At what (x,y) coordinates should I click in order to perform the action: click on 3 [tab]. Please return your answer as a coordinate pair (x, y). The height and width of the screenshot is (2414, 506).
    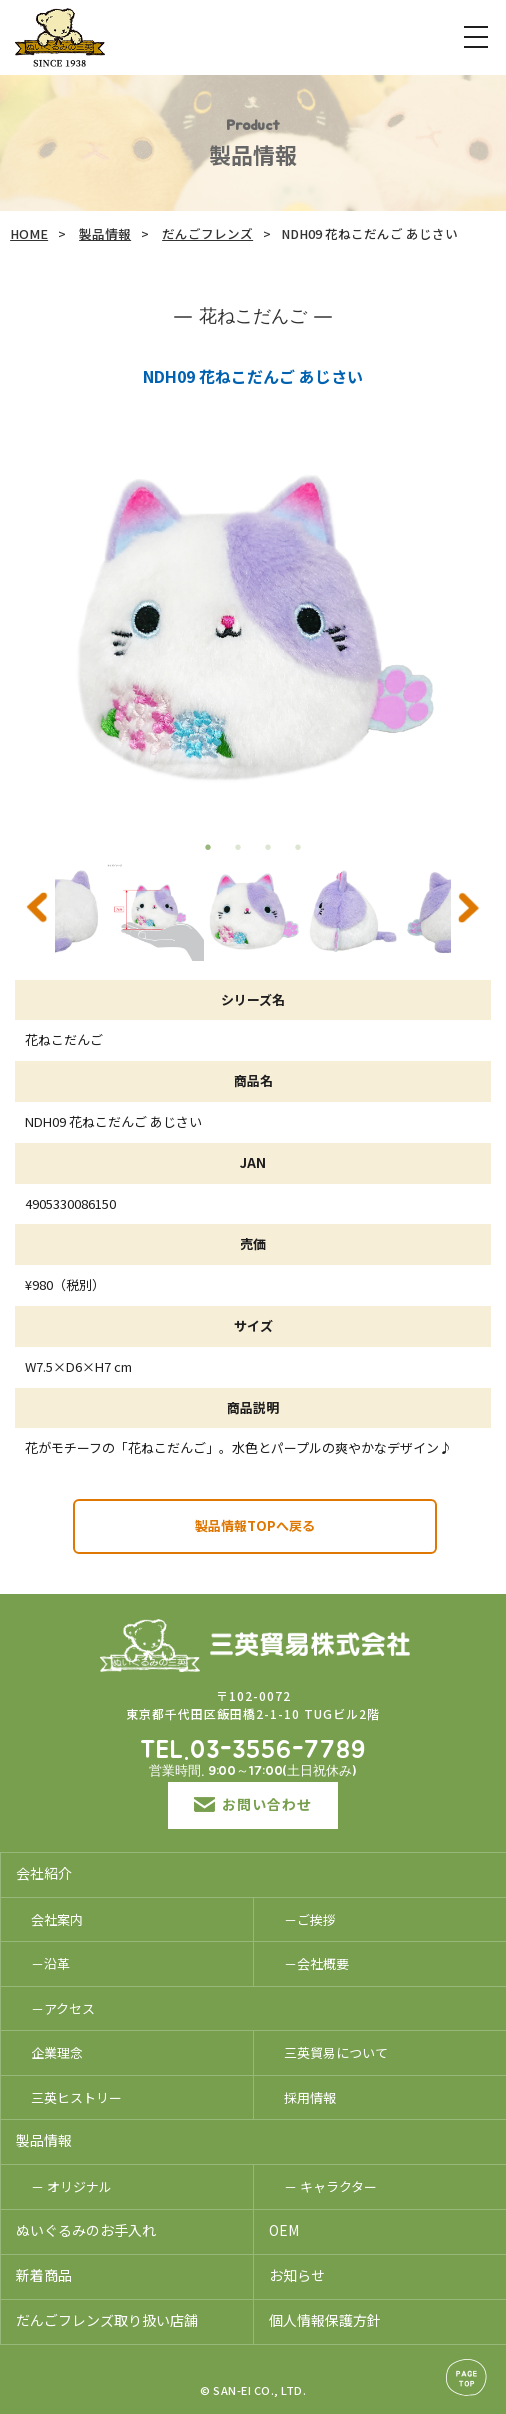
    Looking at the image, I should click on (268, 847).